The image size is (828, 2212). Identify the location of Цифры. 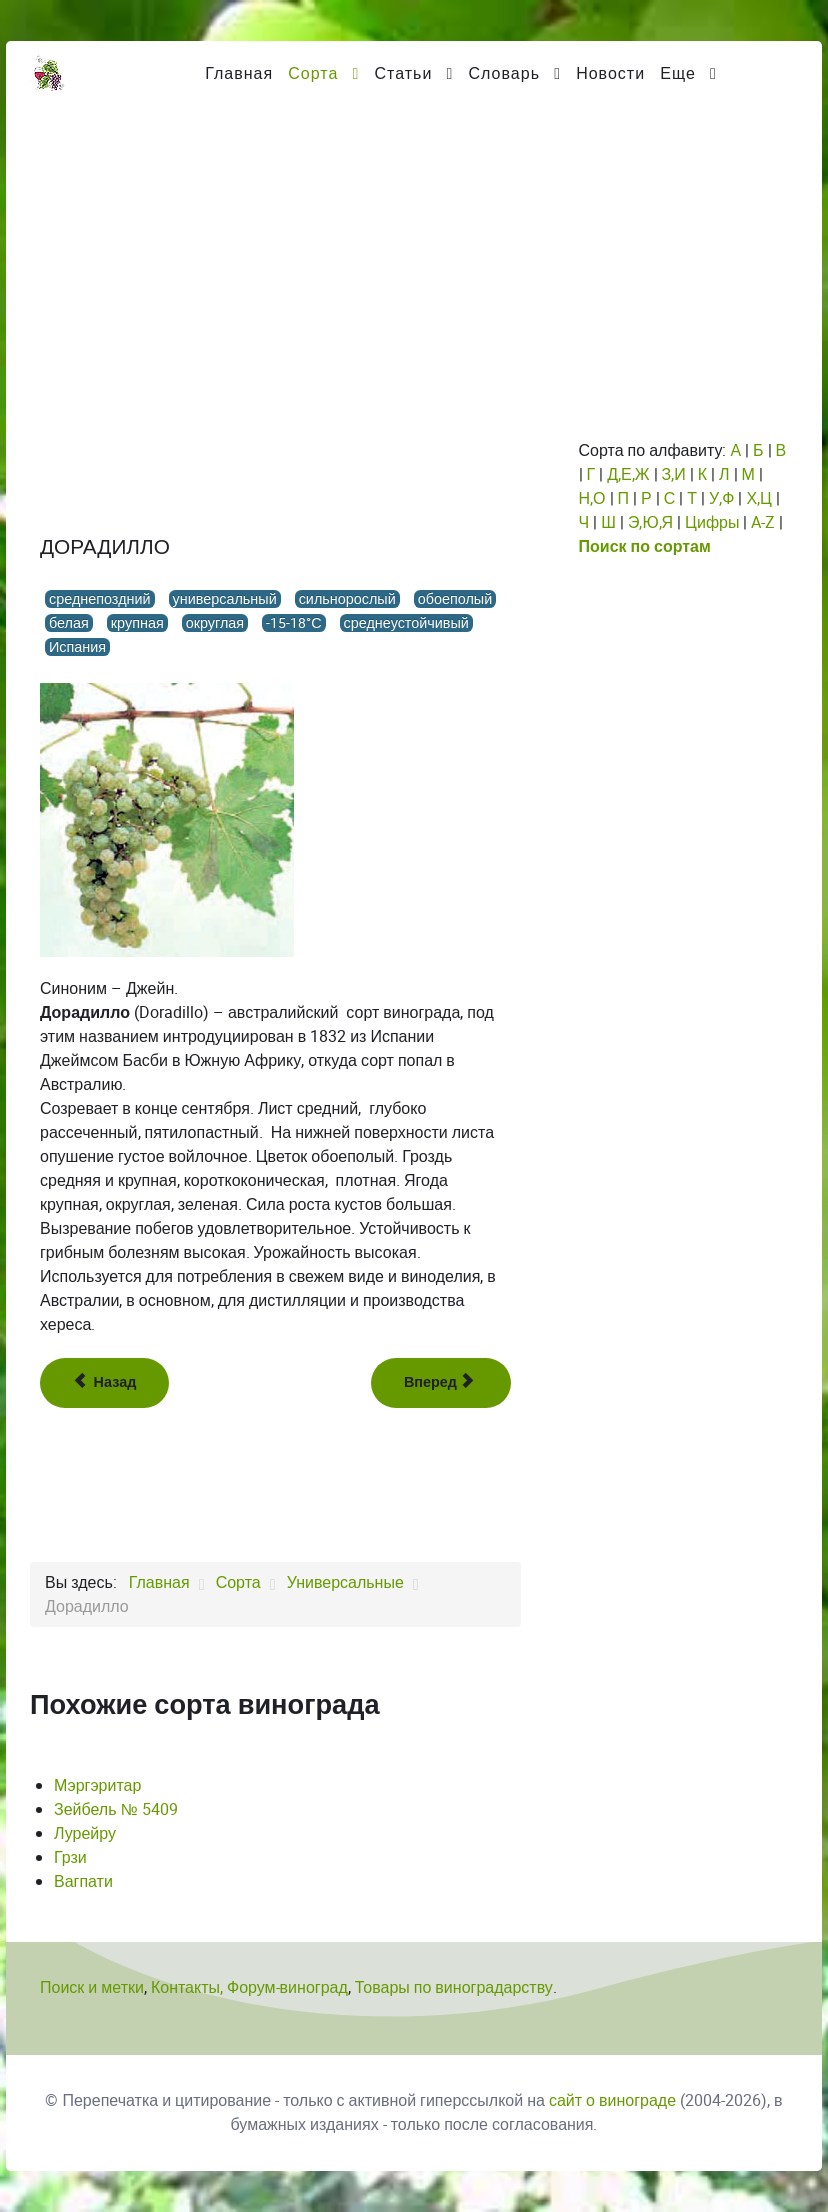
(712, 522).